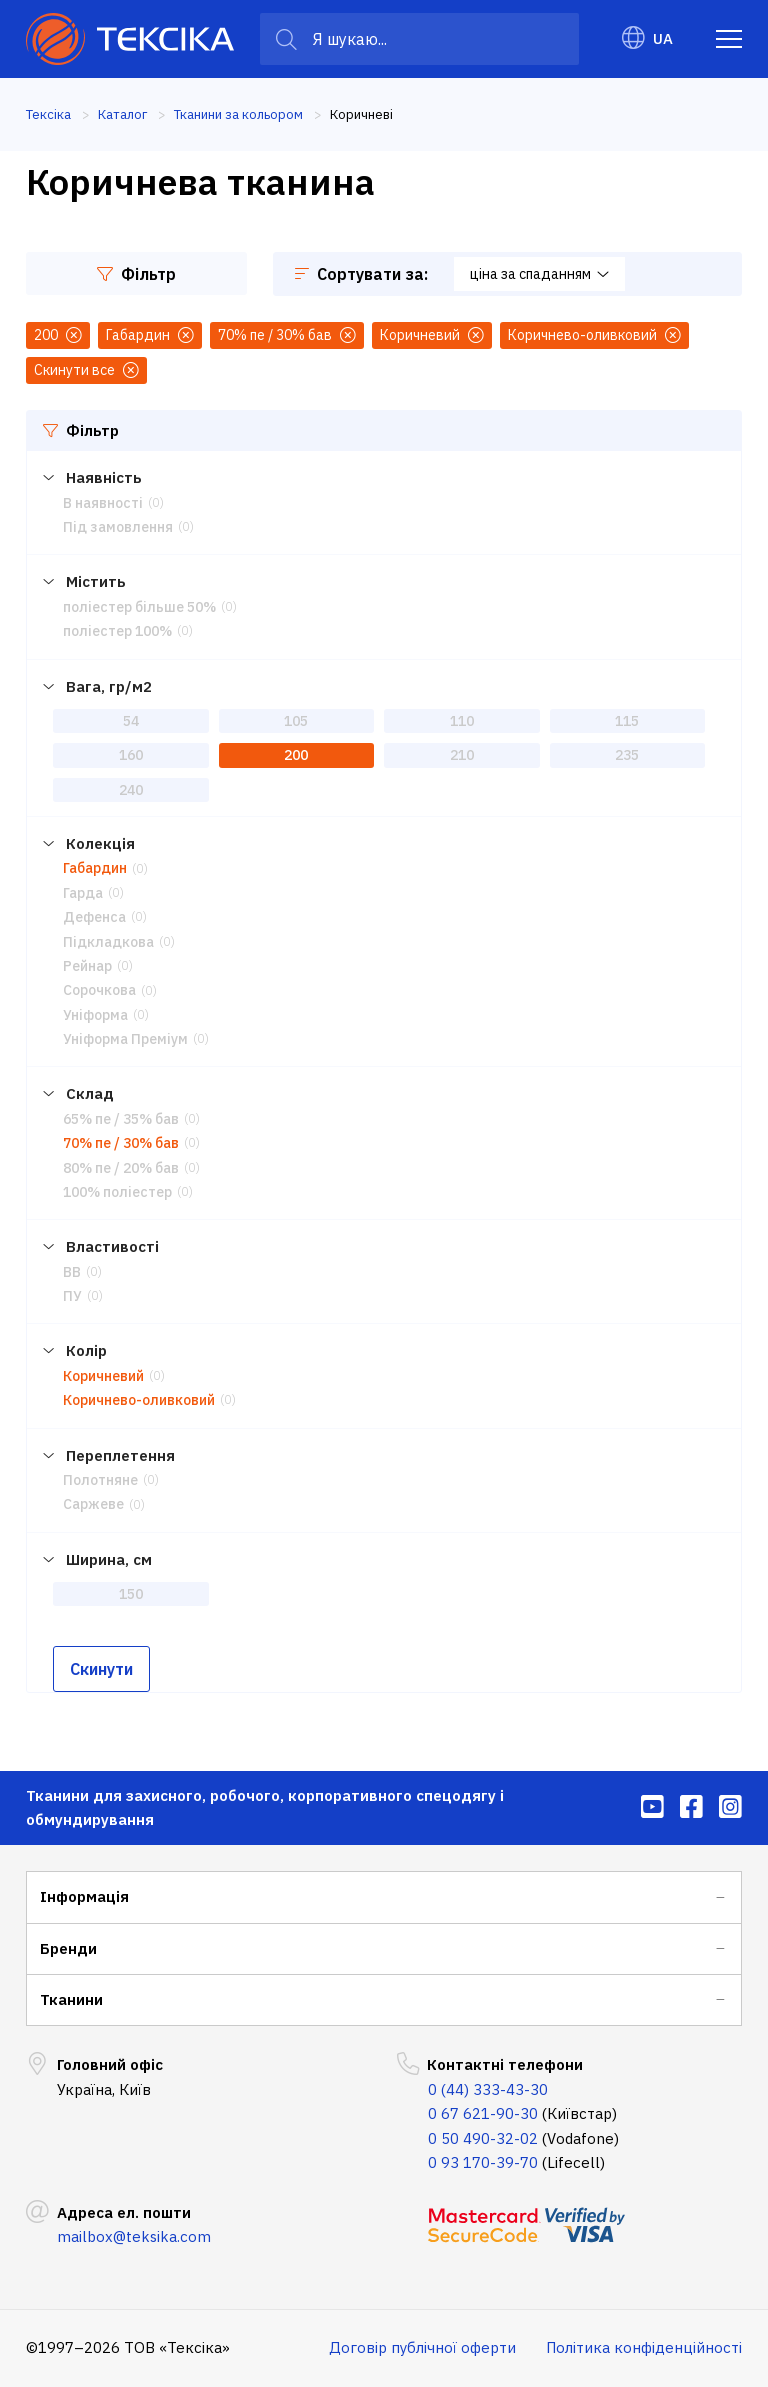 This screenshot has height=2387, width=768. What do you see at coordinates (118, 527) in the screenshot?
I see `Під замовлення` at bounding box center [118, 527].